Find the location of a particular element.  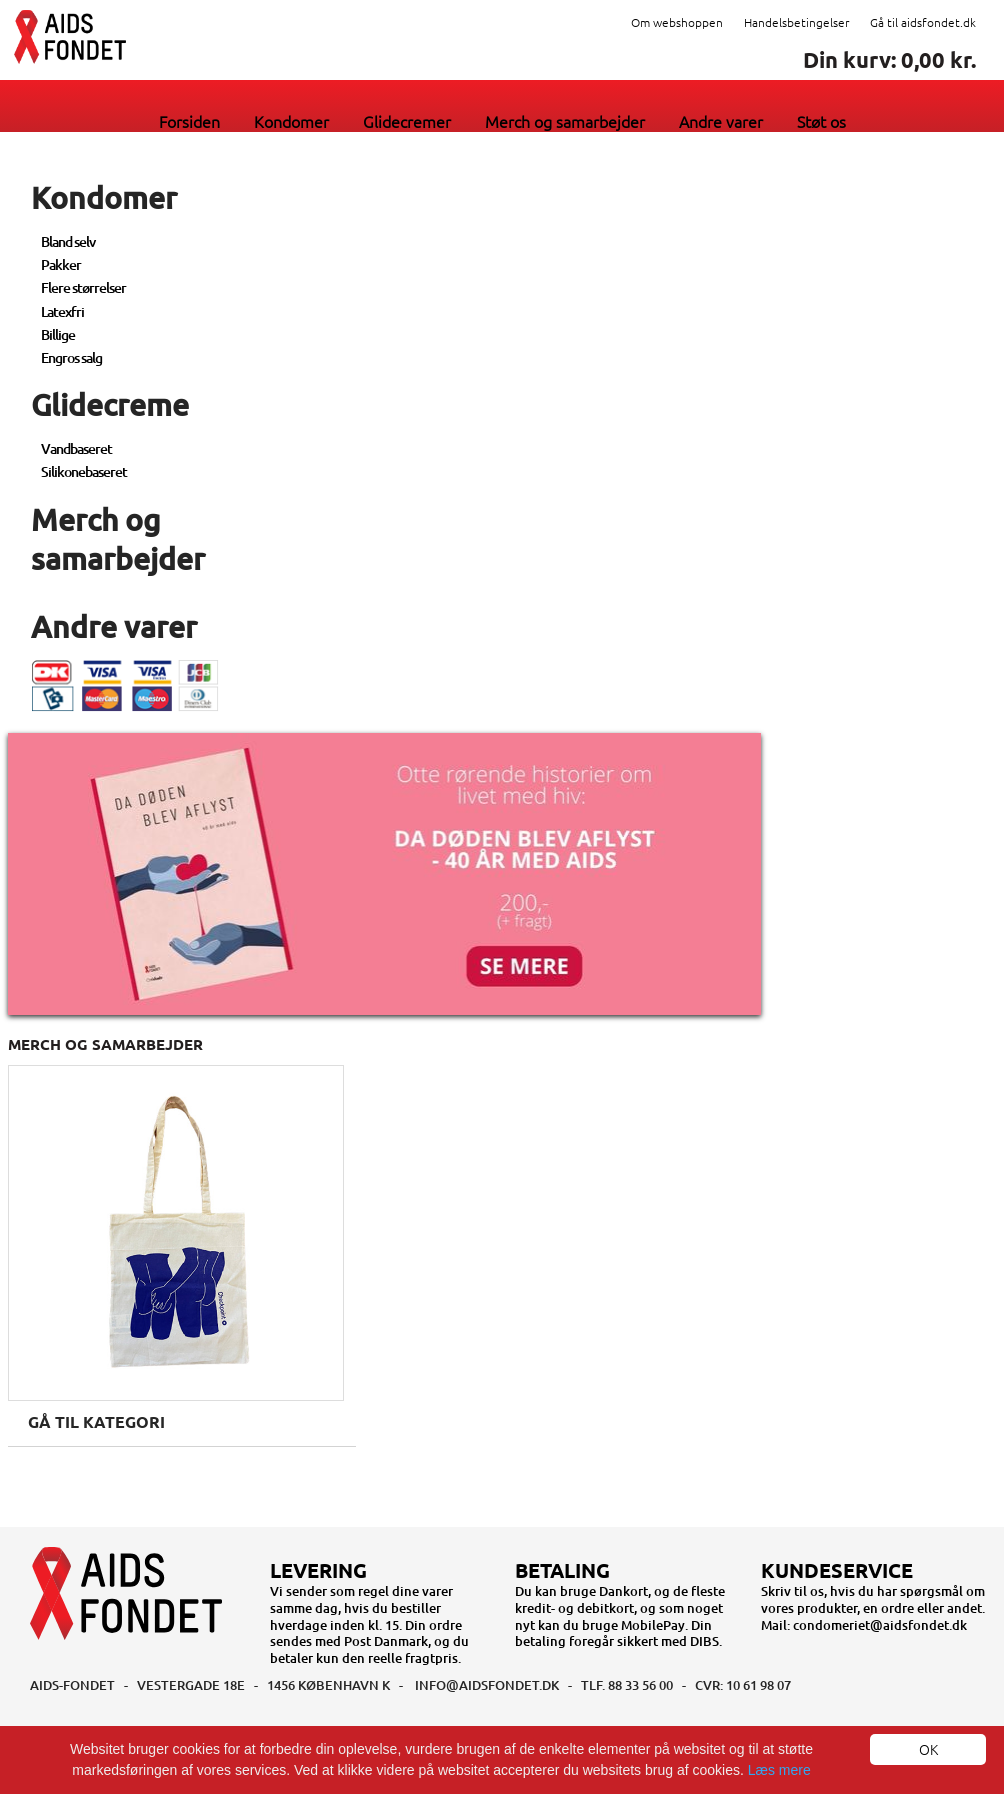

Pakker is located at coordinates (61, 264).